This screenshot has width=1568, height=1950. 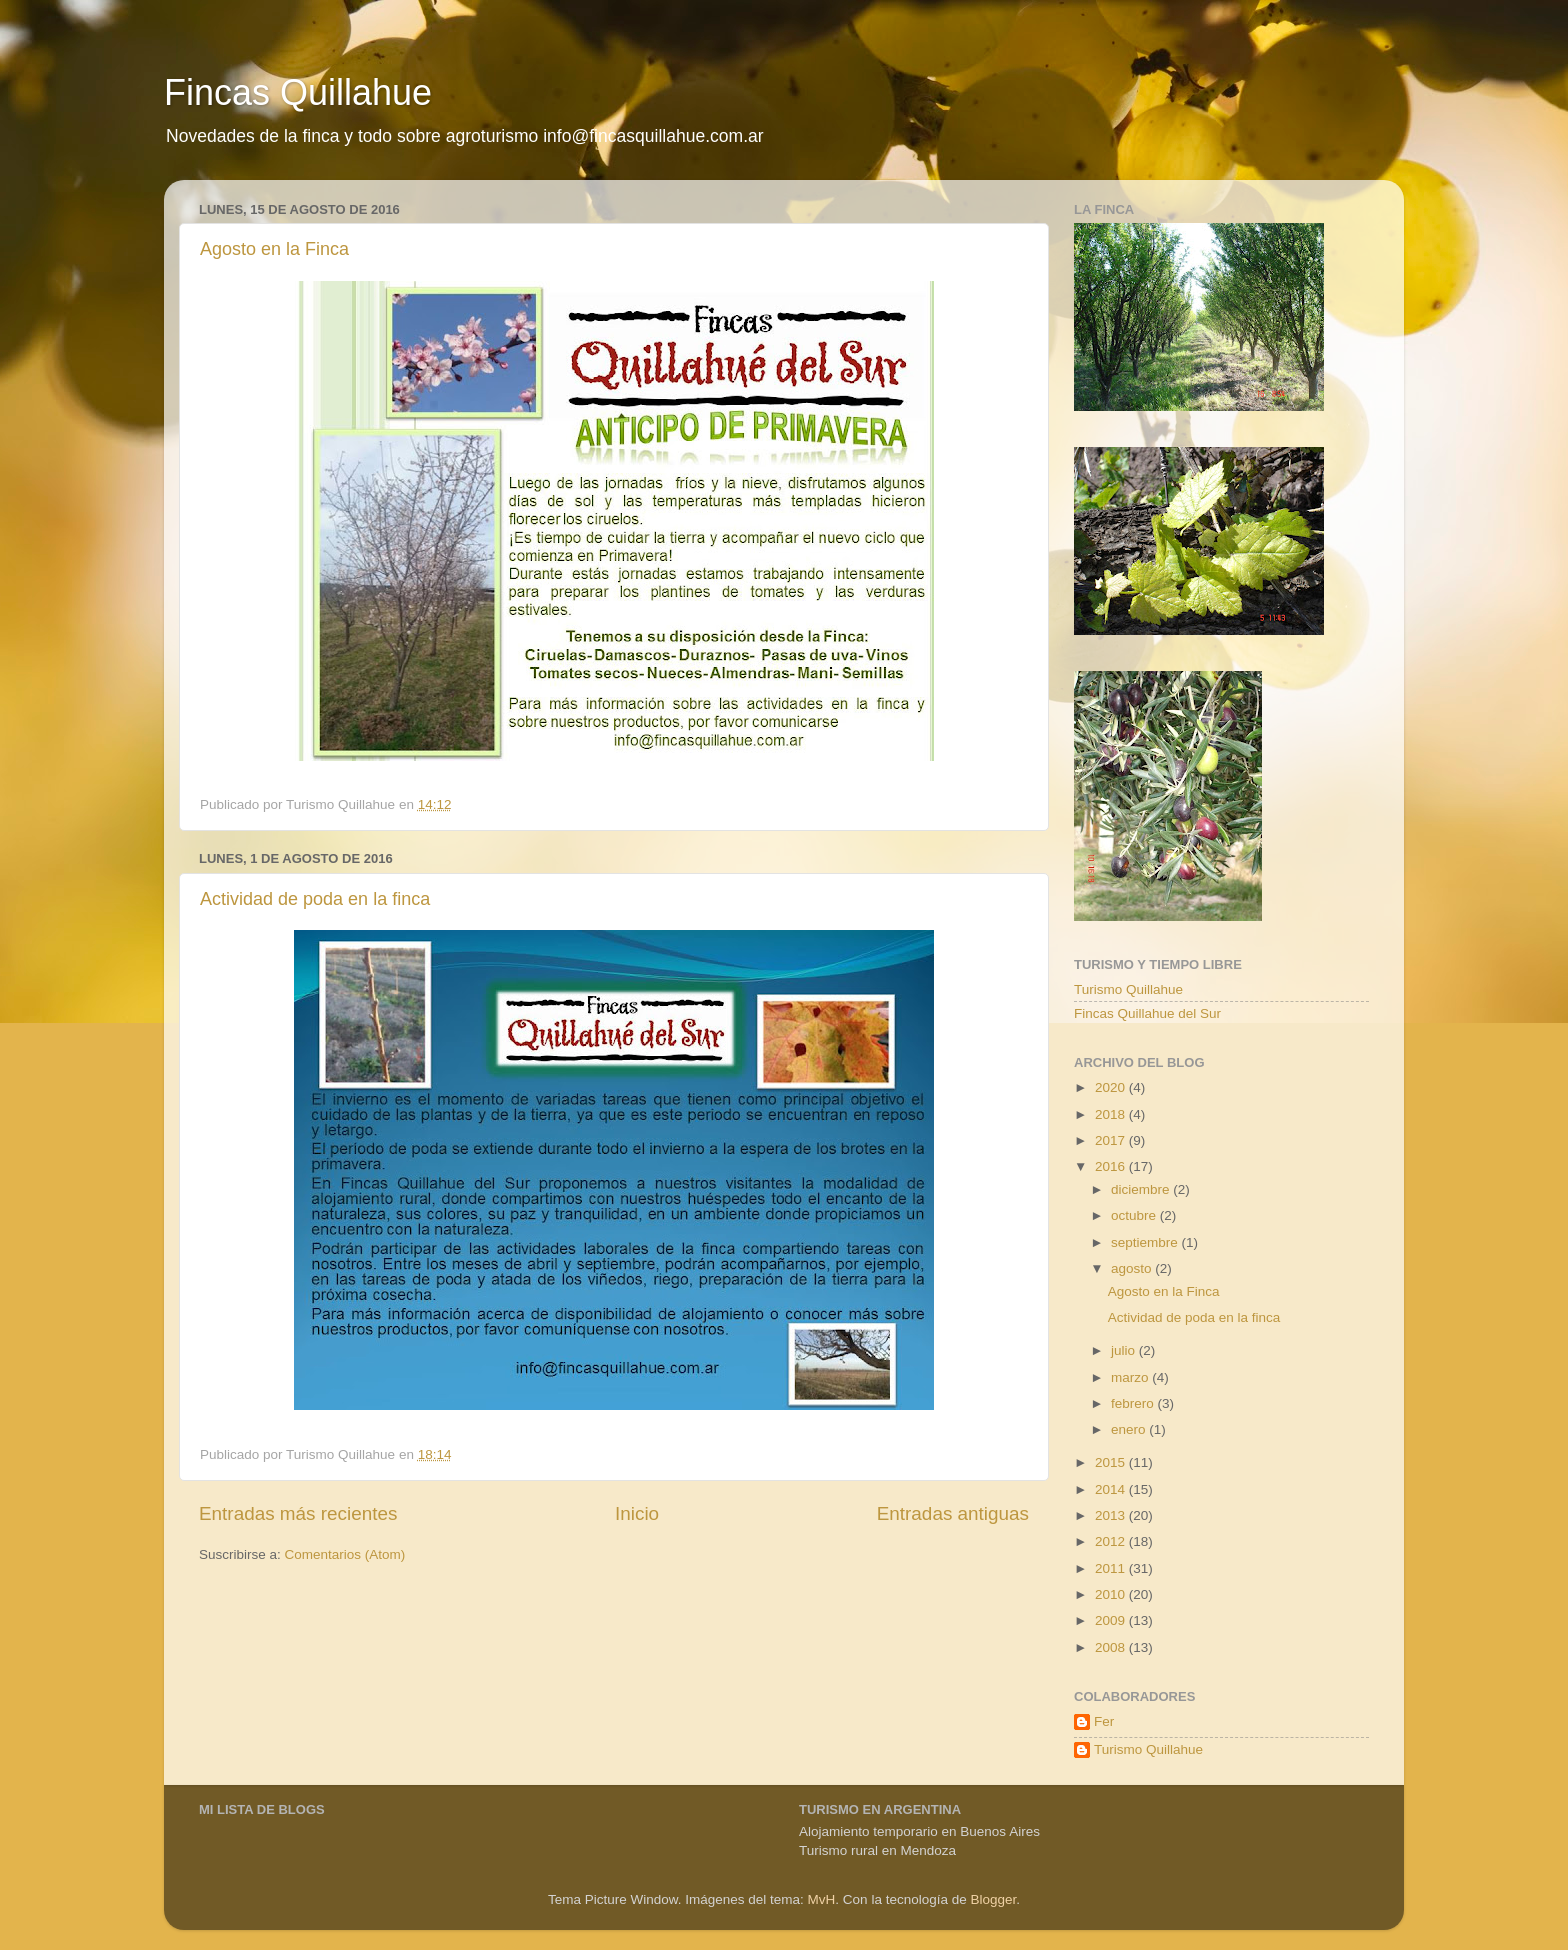 I want to click on Turismo Quillahue, so click(x=1128, y=989).